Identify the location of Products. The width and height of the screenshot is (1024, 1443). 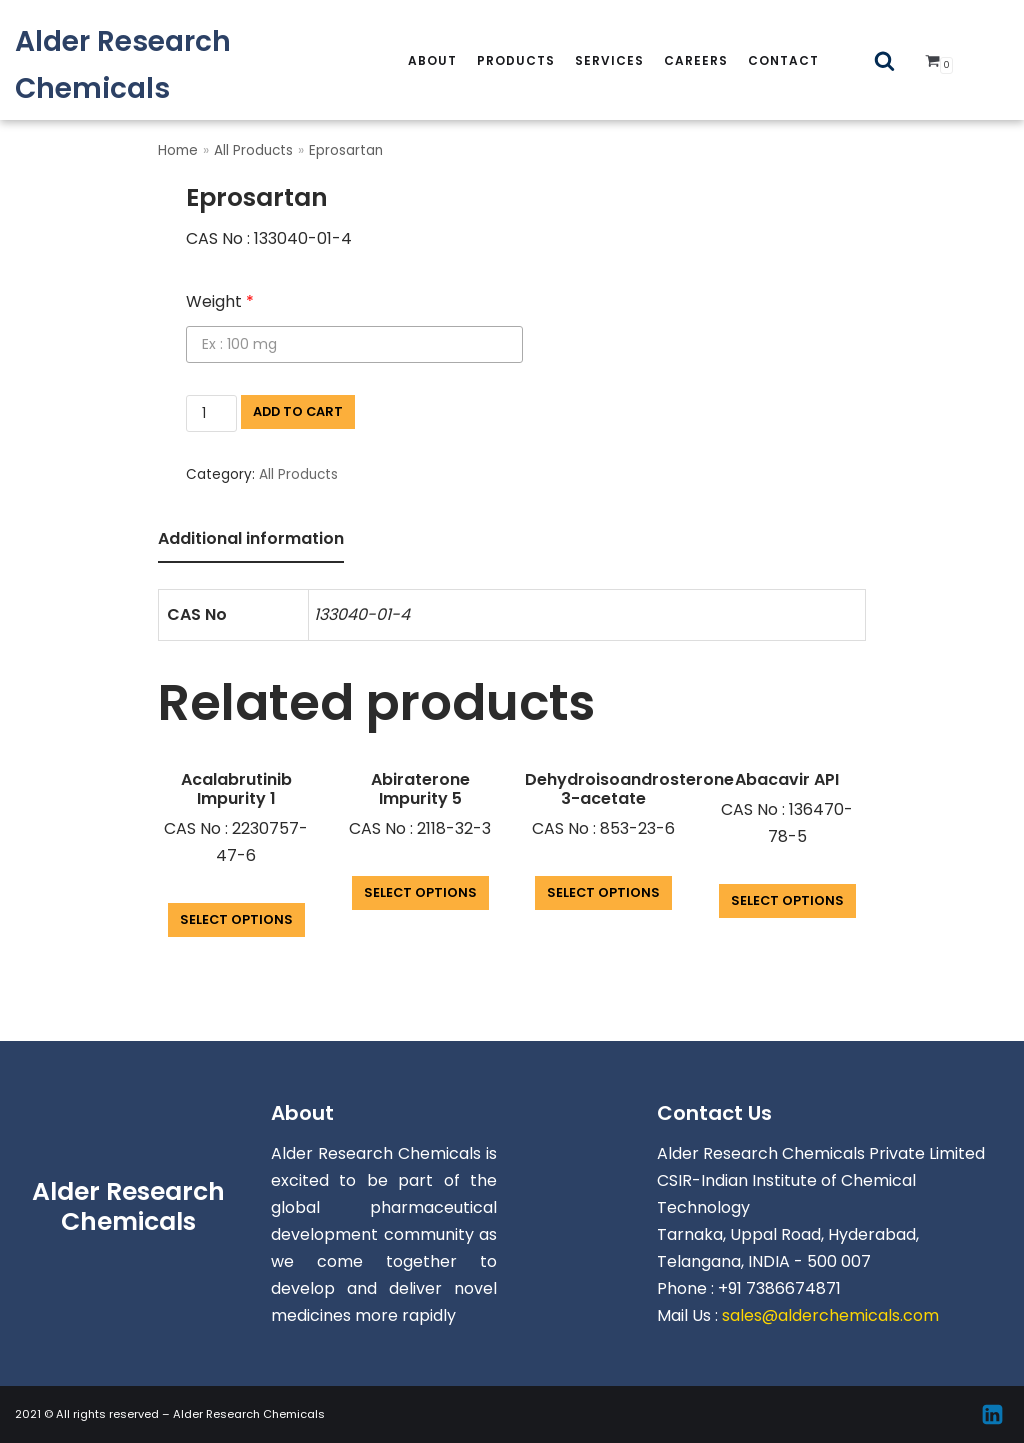
(516, 60).